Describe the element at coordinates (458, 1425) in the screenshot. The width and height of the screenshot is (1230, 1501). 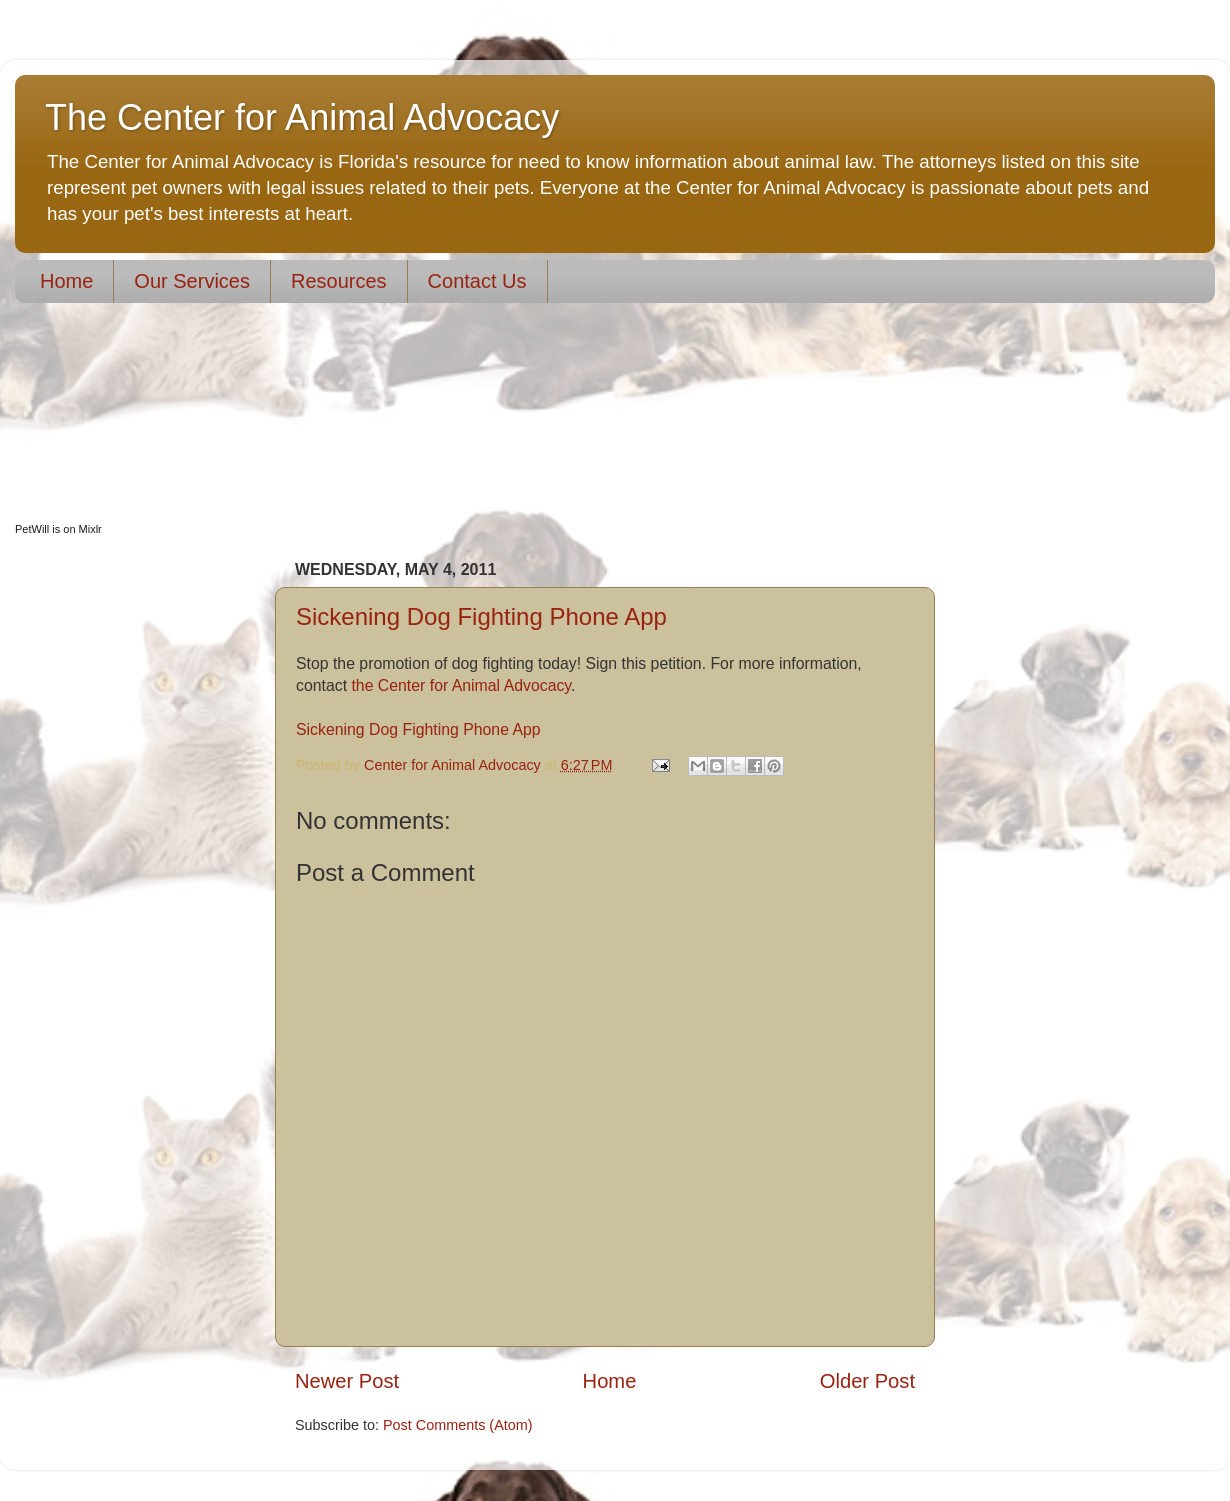
I see `Post Comments (Atom)` at that location.